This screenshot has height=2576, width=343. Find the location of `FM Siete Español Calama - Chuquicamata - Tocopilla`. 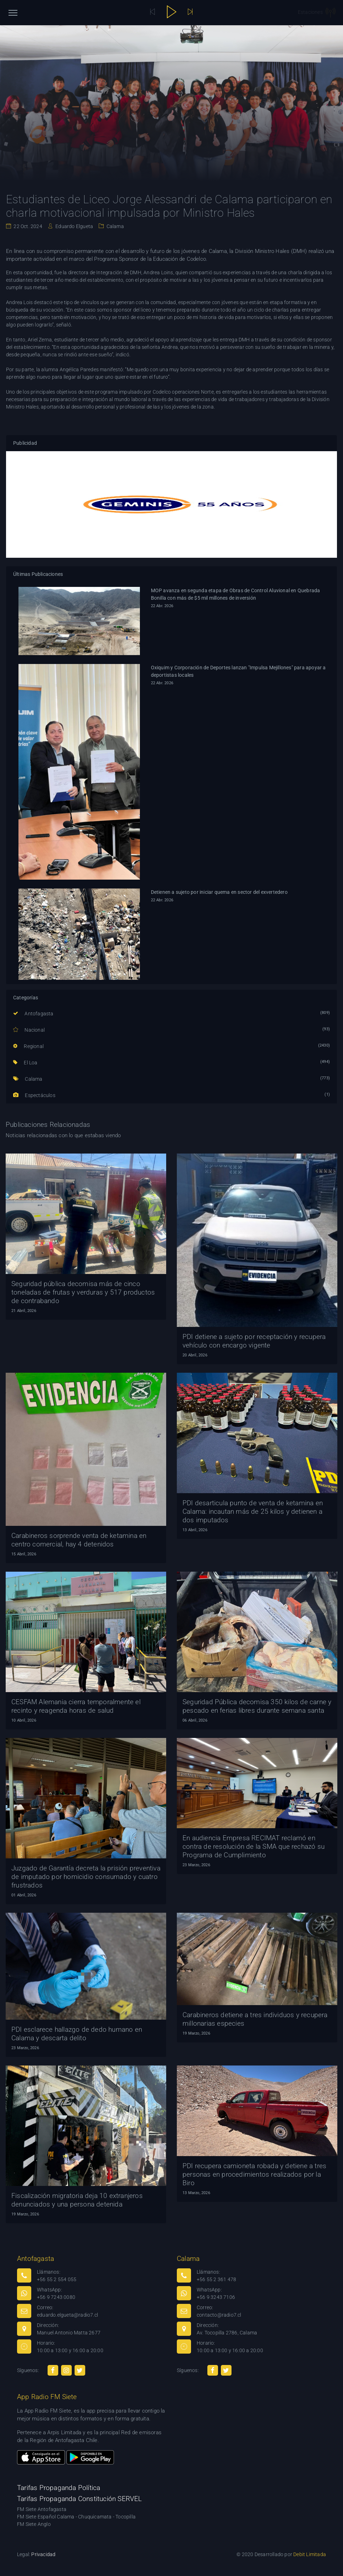

FM Siete Español Calama - Chuquicamata - Tocopilla is located at coordinates (76, 2517).